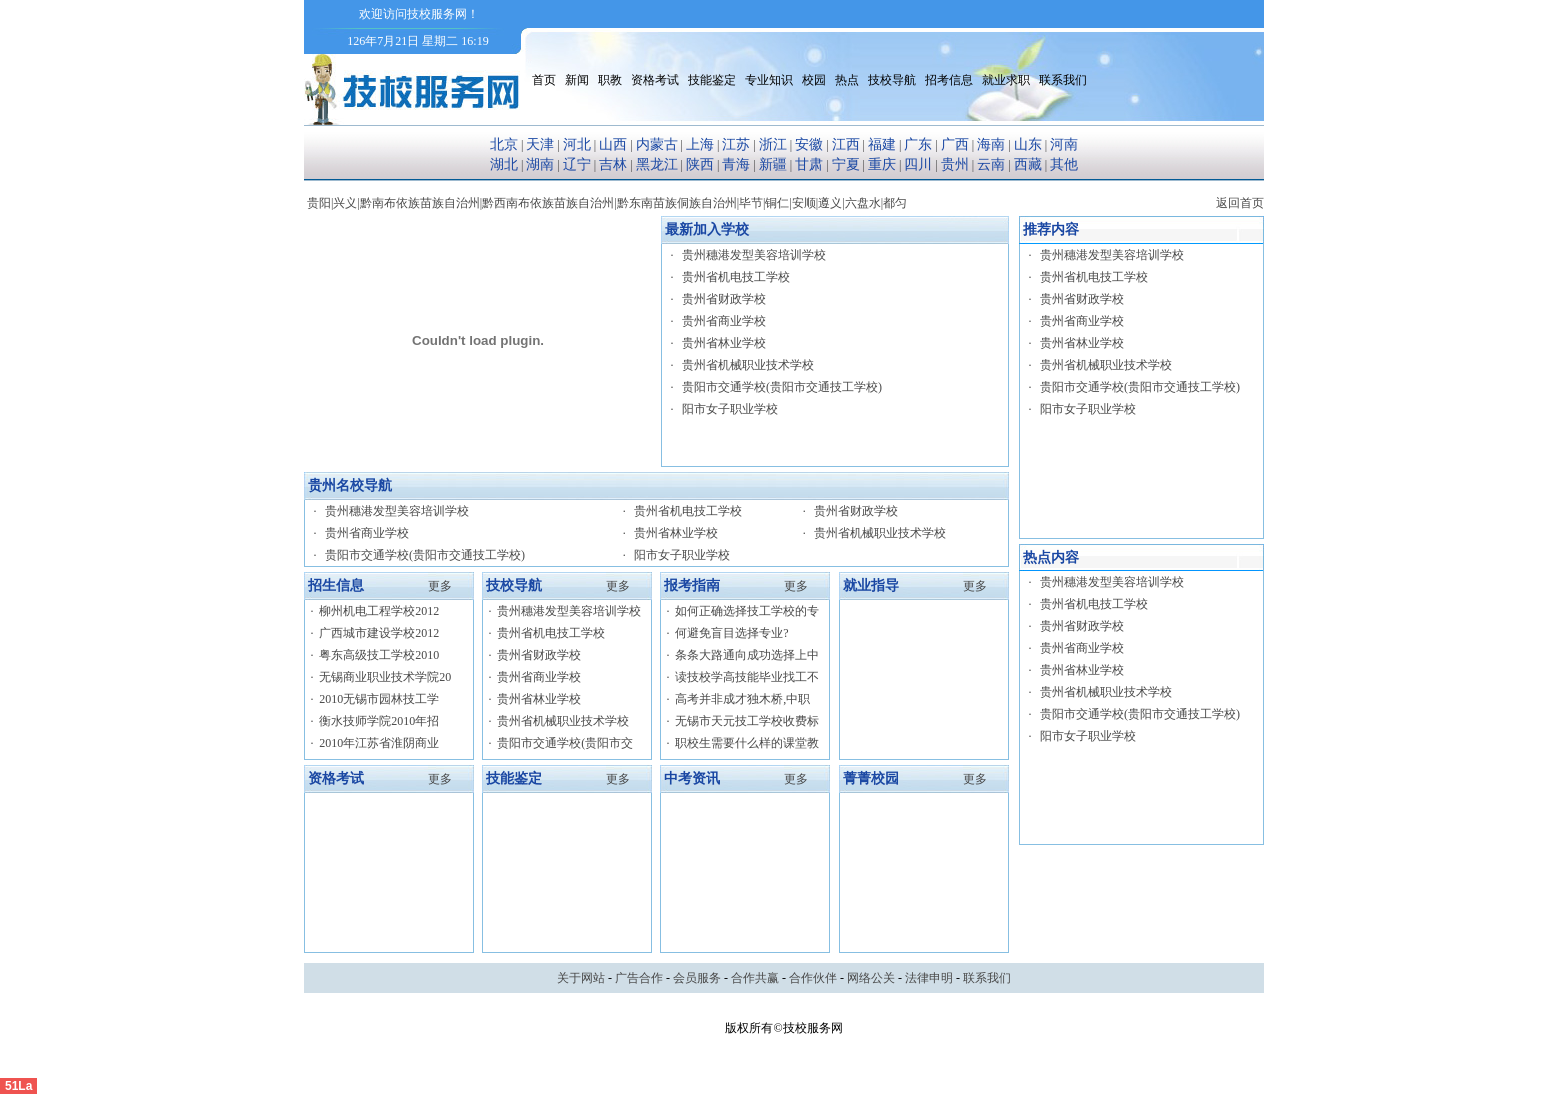 The width and height of the screenshot is (1568, 1094). What do you see at coordinates (991, 144) in the screenshot?
I see `海南` at bounding box center [991, 144].